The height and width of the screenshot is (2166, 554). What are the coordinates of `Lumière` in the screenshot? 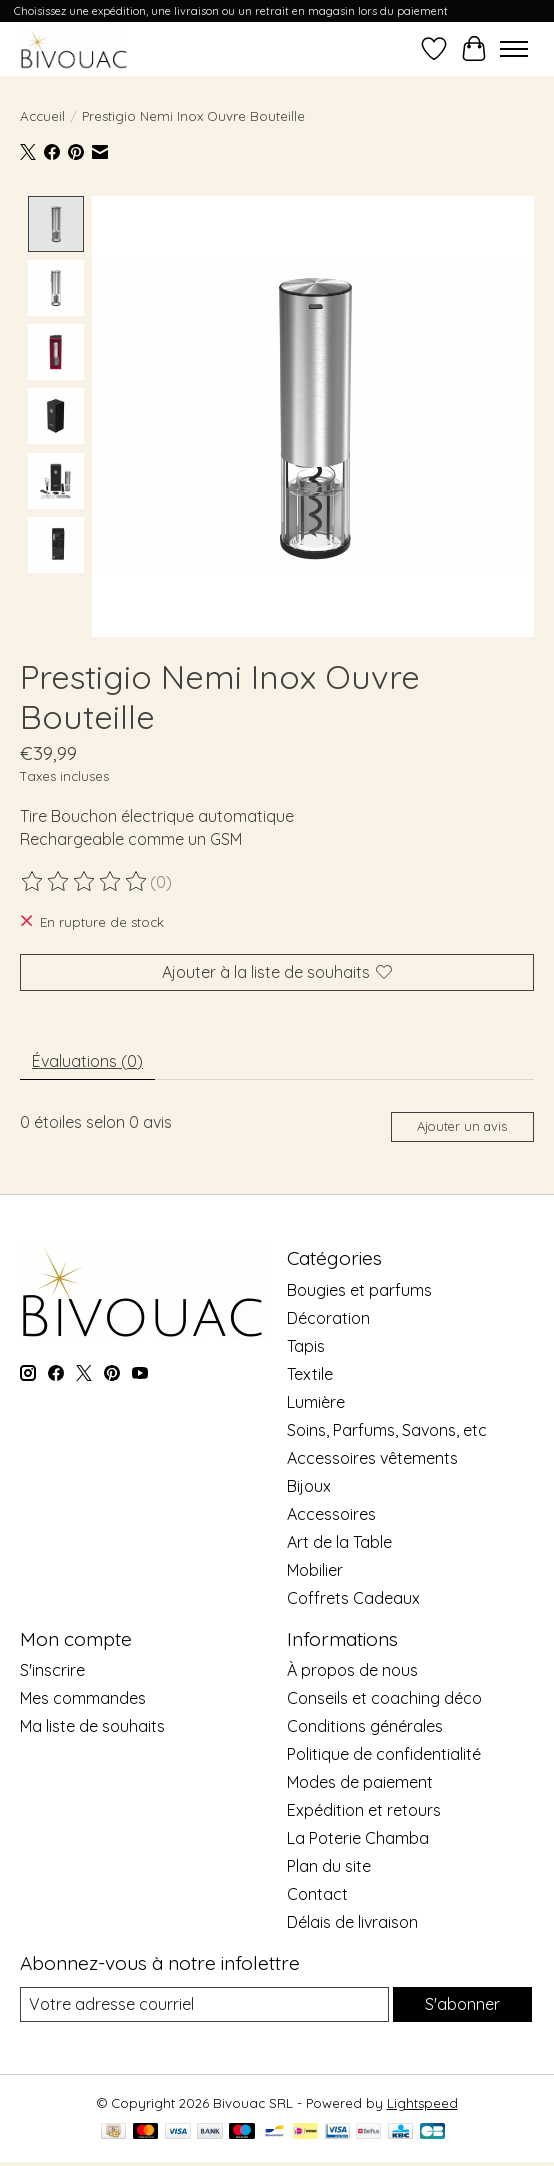 It's located at (316, 1401).